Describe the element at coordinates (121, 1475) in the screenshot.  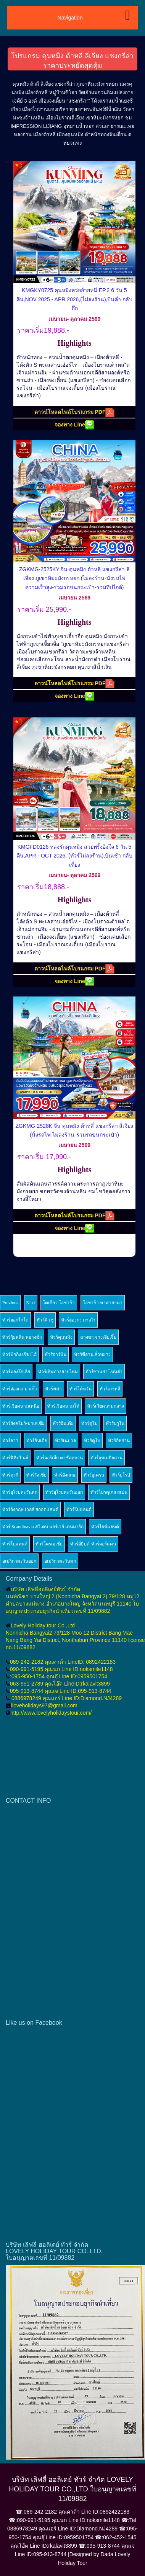
I see `ทัวร์ยุโรป` at that location.